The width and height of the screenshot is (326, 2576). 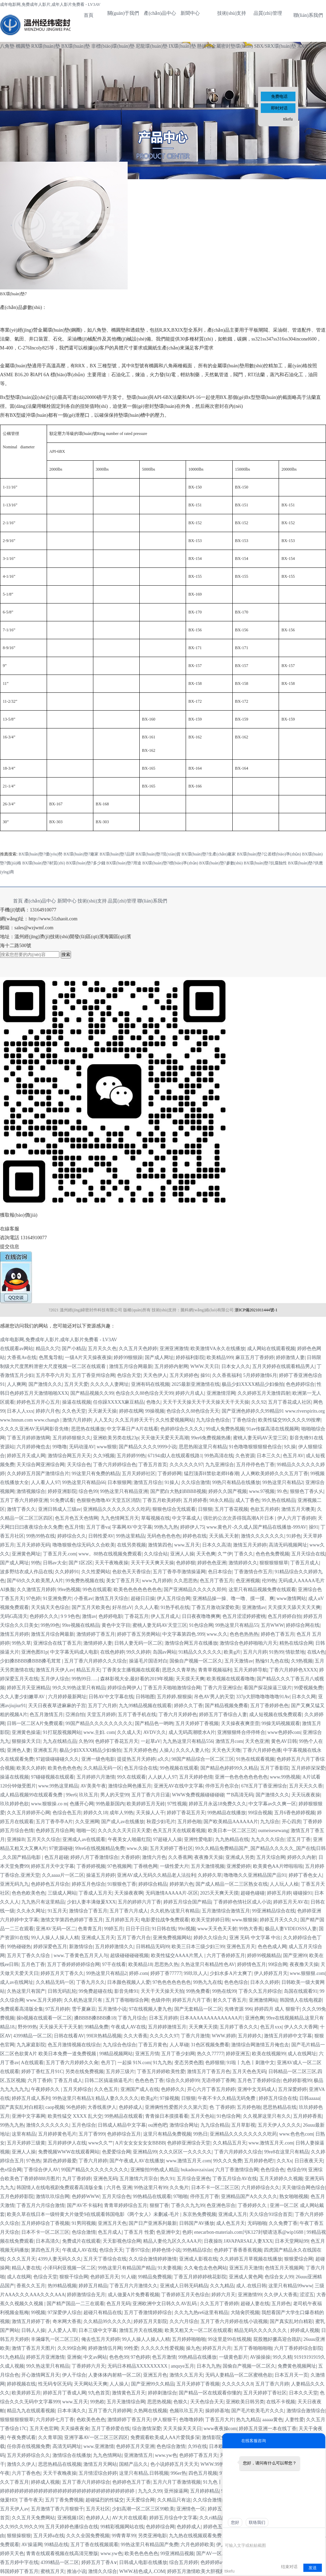 I want to click on 国产69久久久欧美黑人A片, so click(x=35, y=1580).